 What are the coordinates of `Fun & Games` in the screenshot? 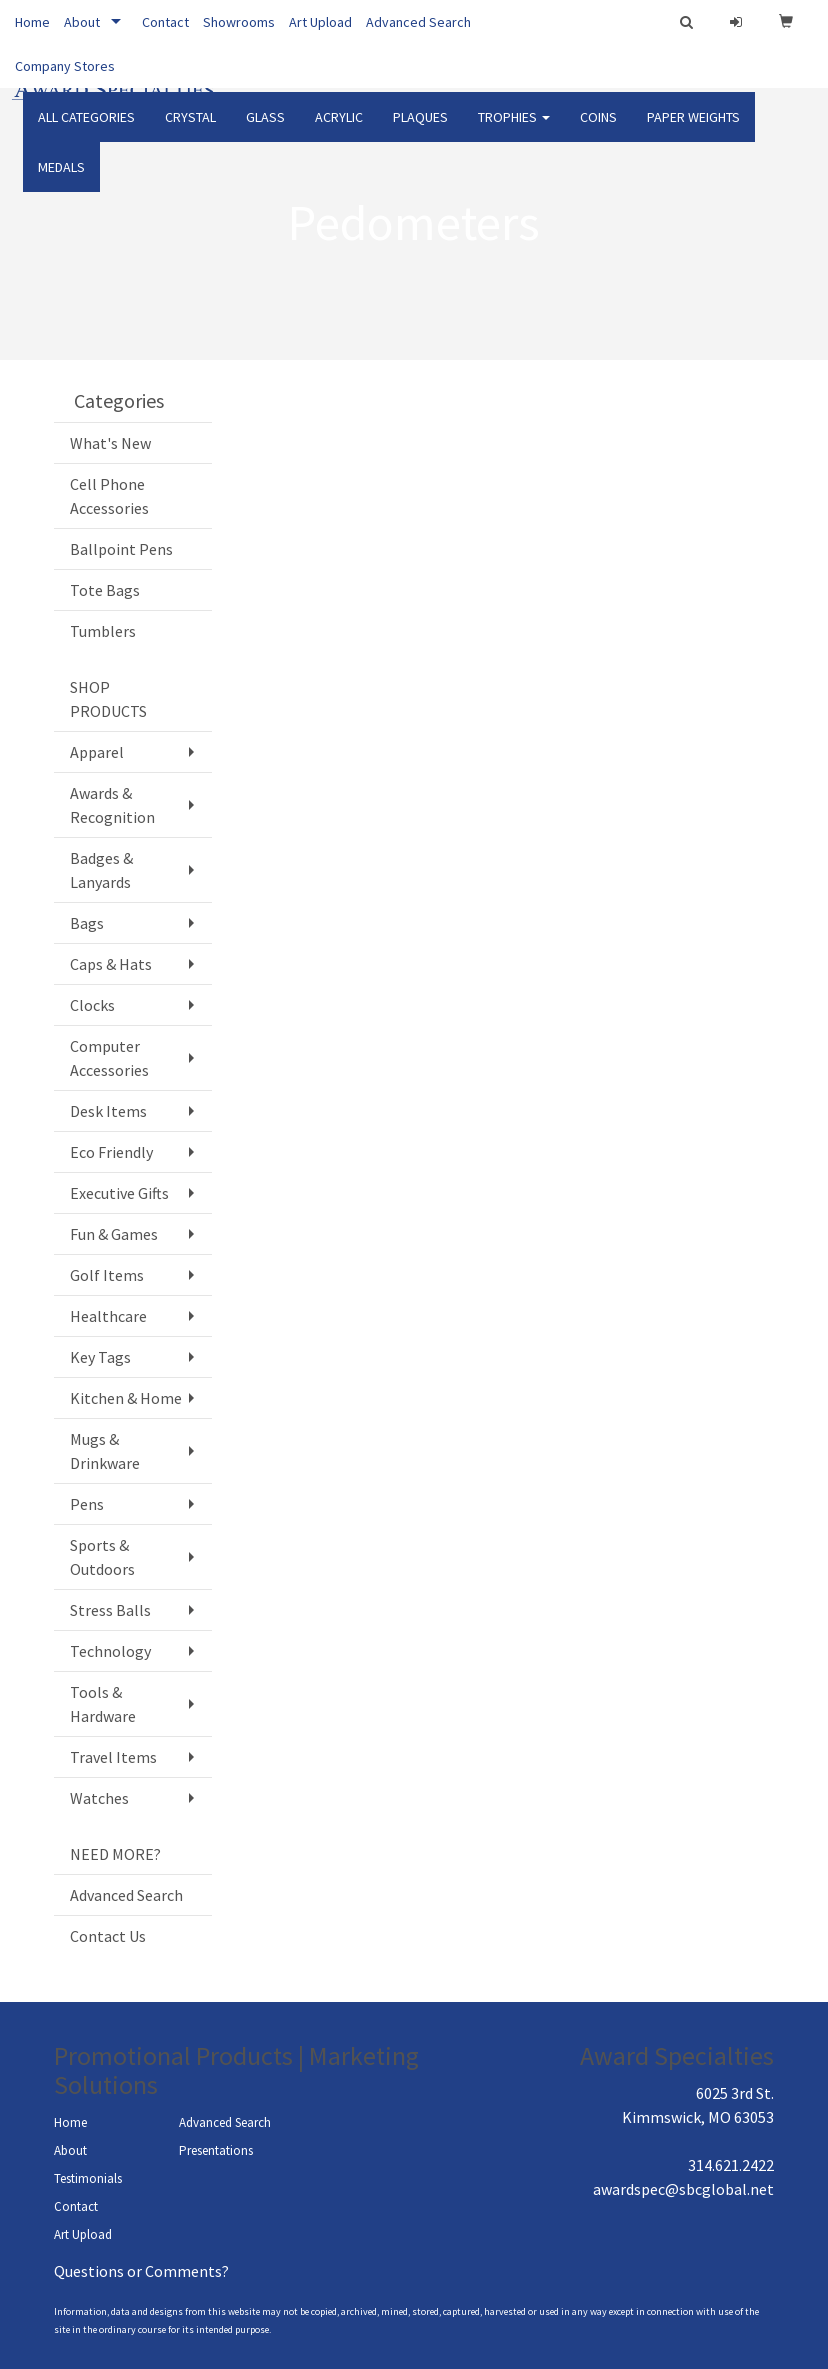 It's located at (114, 1234).